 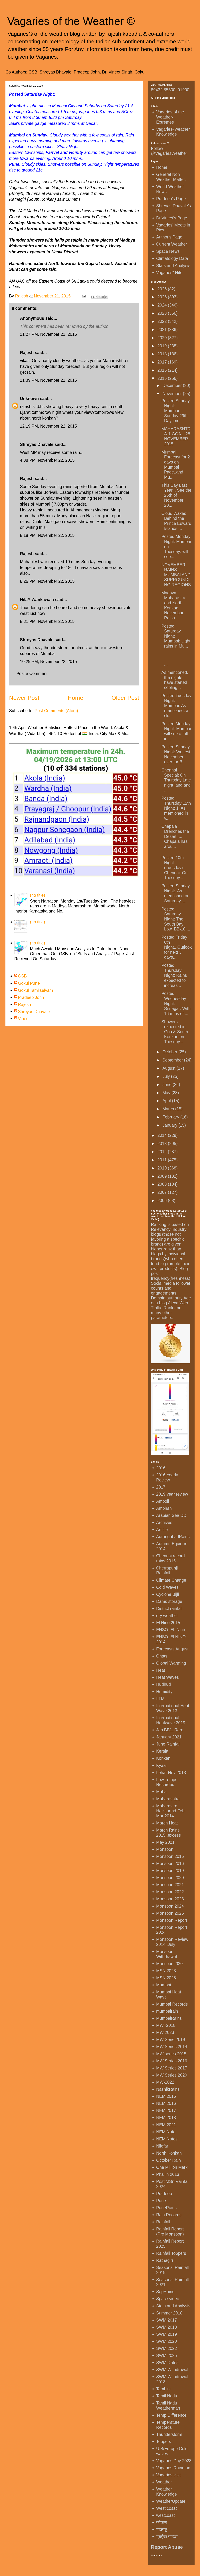 What do you see at coordinates (167, 2011) in the screenshot?
I see `mumbairain` at bounding box center [167, 2011].